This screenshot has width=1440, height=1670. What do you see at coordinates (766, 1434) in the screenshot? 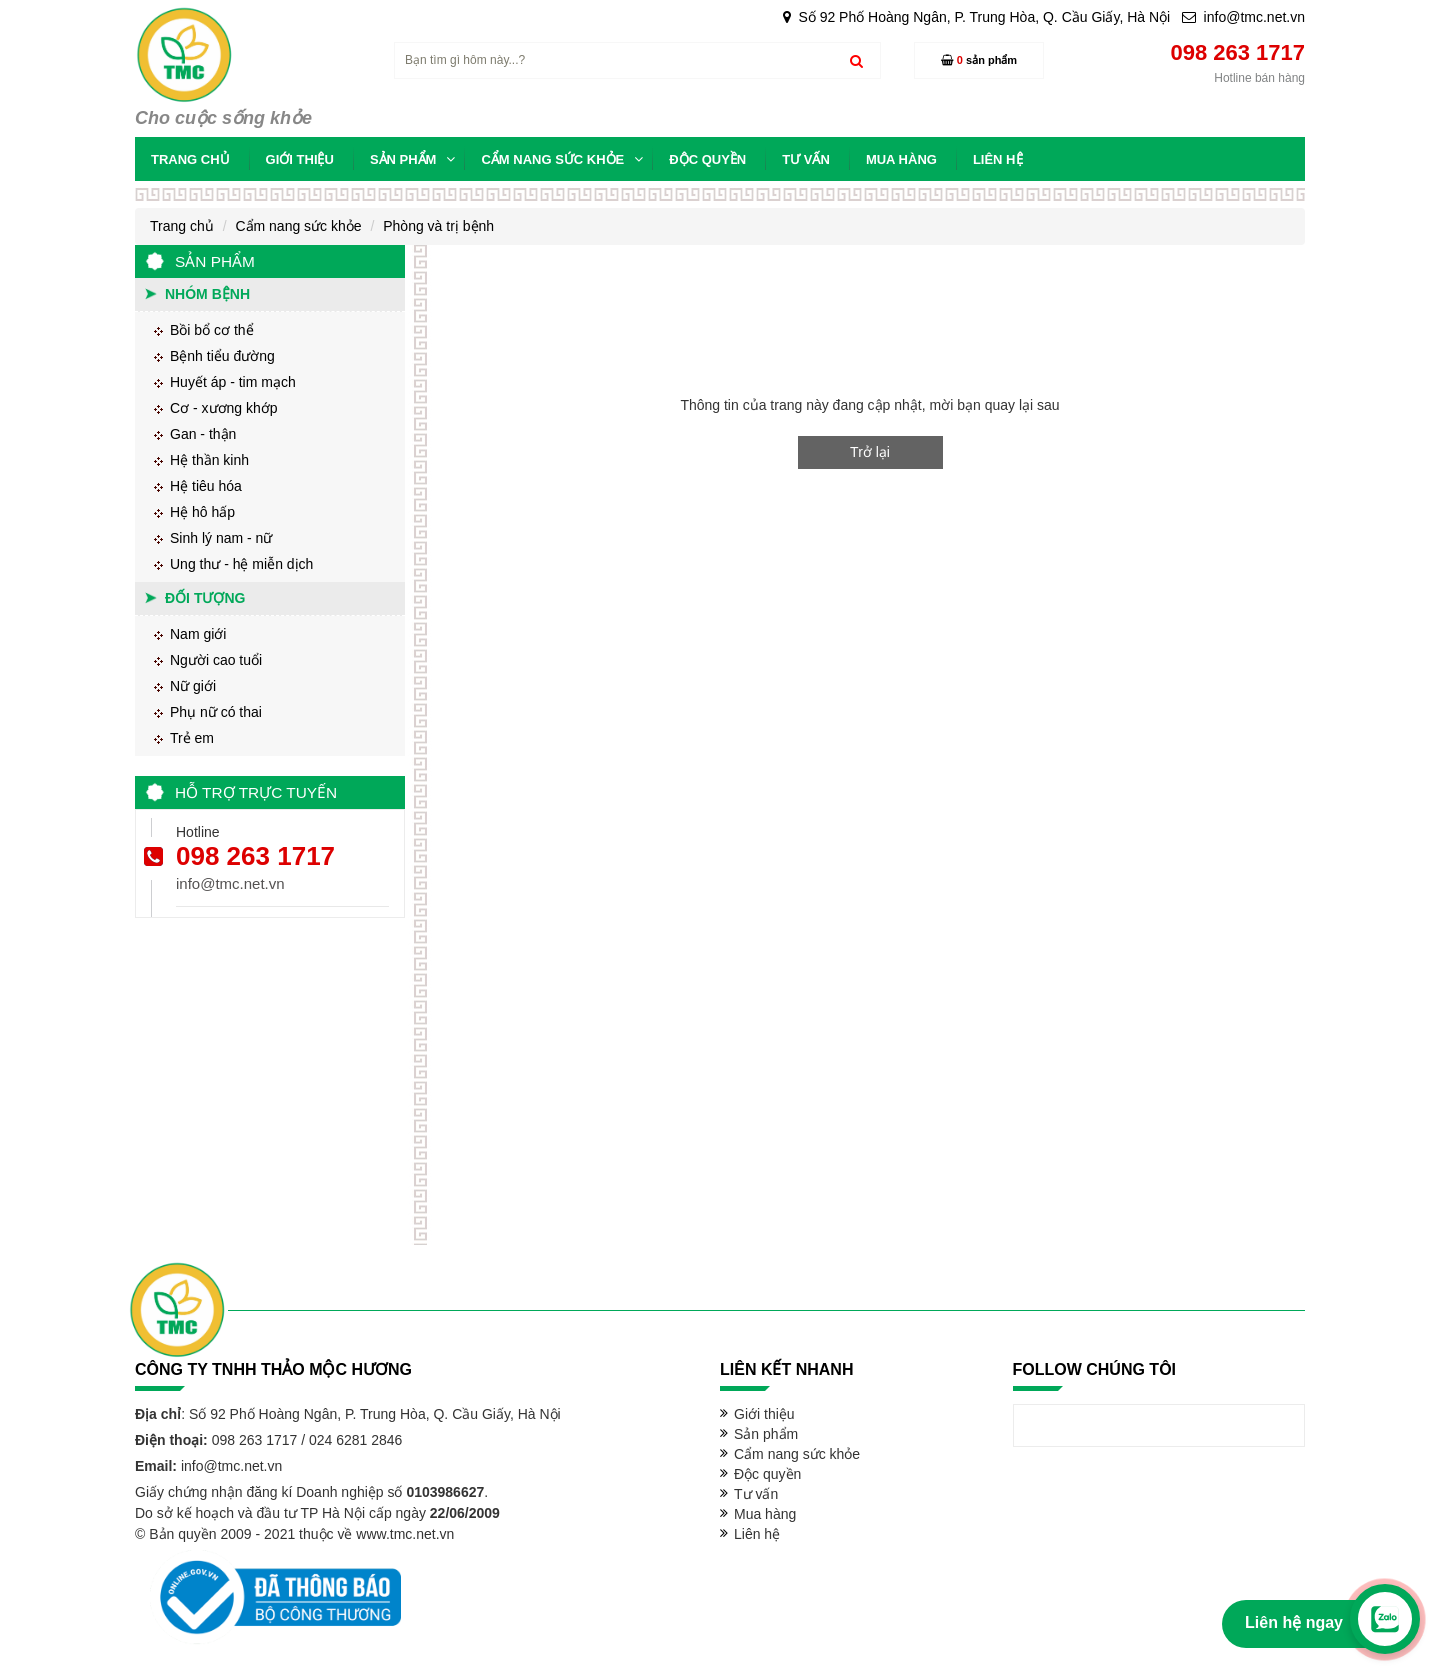
I see `Sản phẩm` at bounding box center [766, 1434].